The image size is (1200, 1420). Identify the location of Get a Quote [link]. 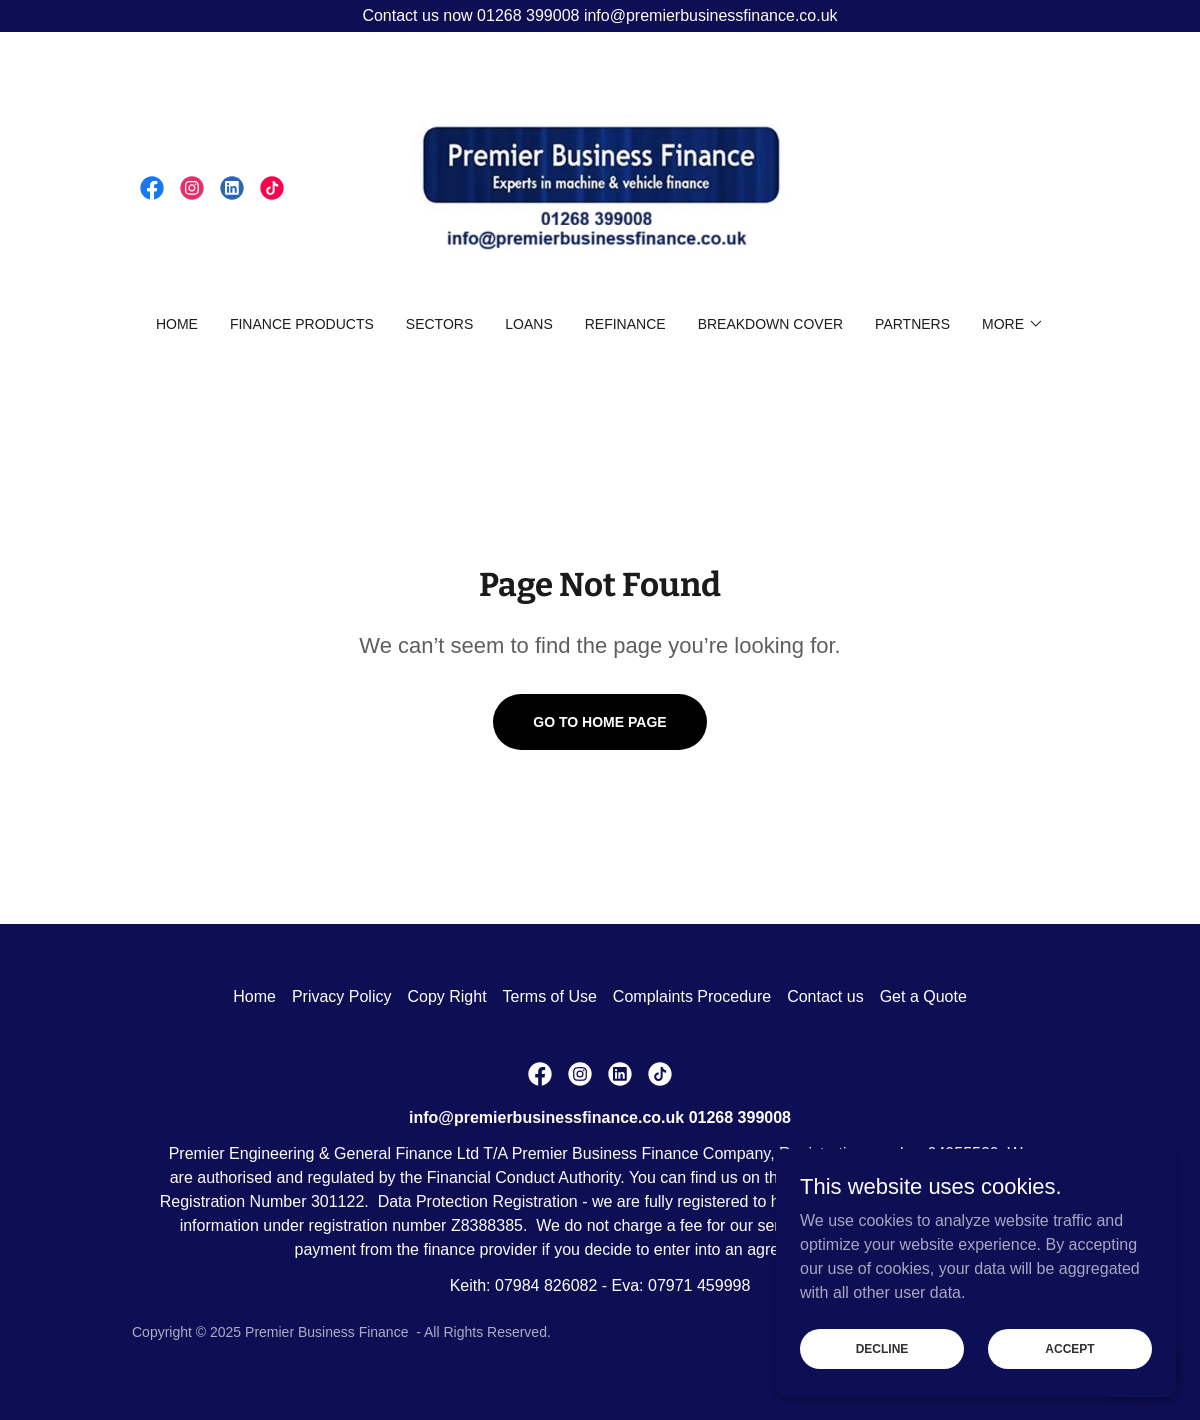
(923, 996).